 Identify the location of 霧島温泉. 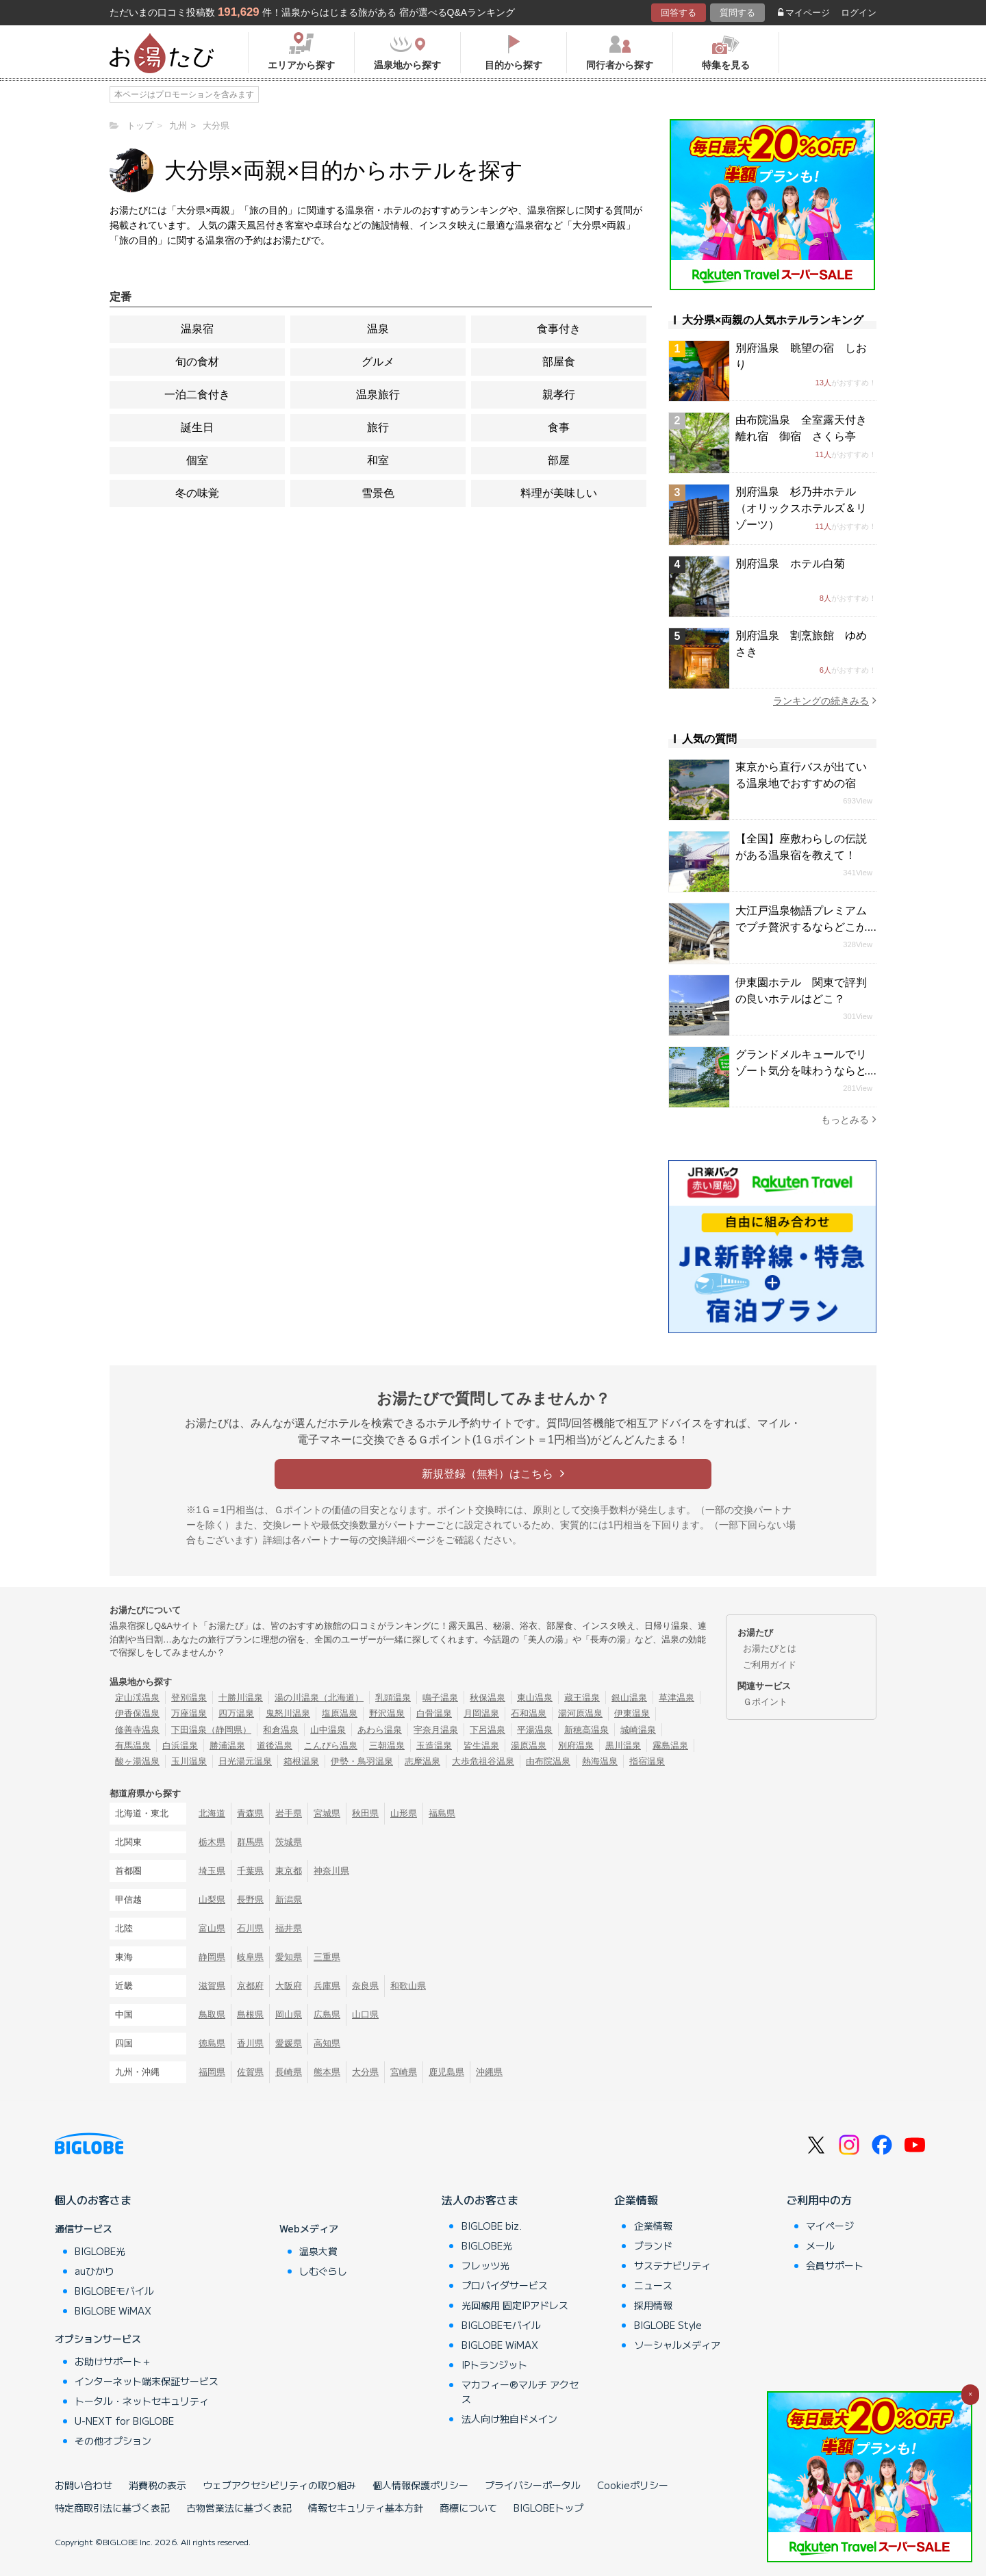
(670, 1745).